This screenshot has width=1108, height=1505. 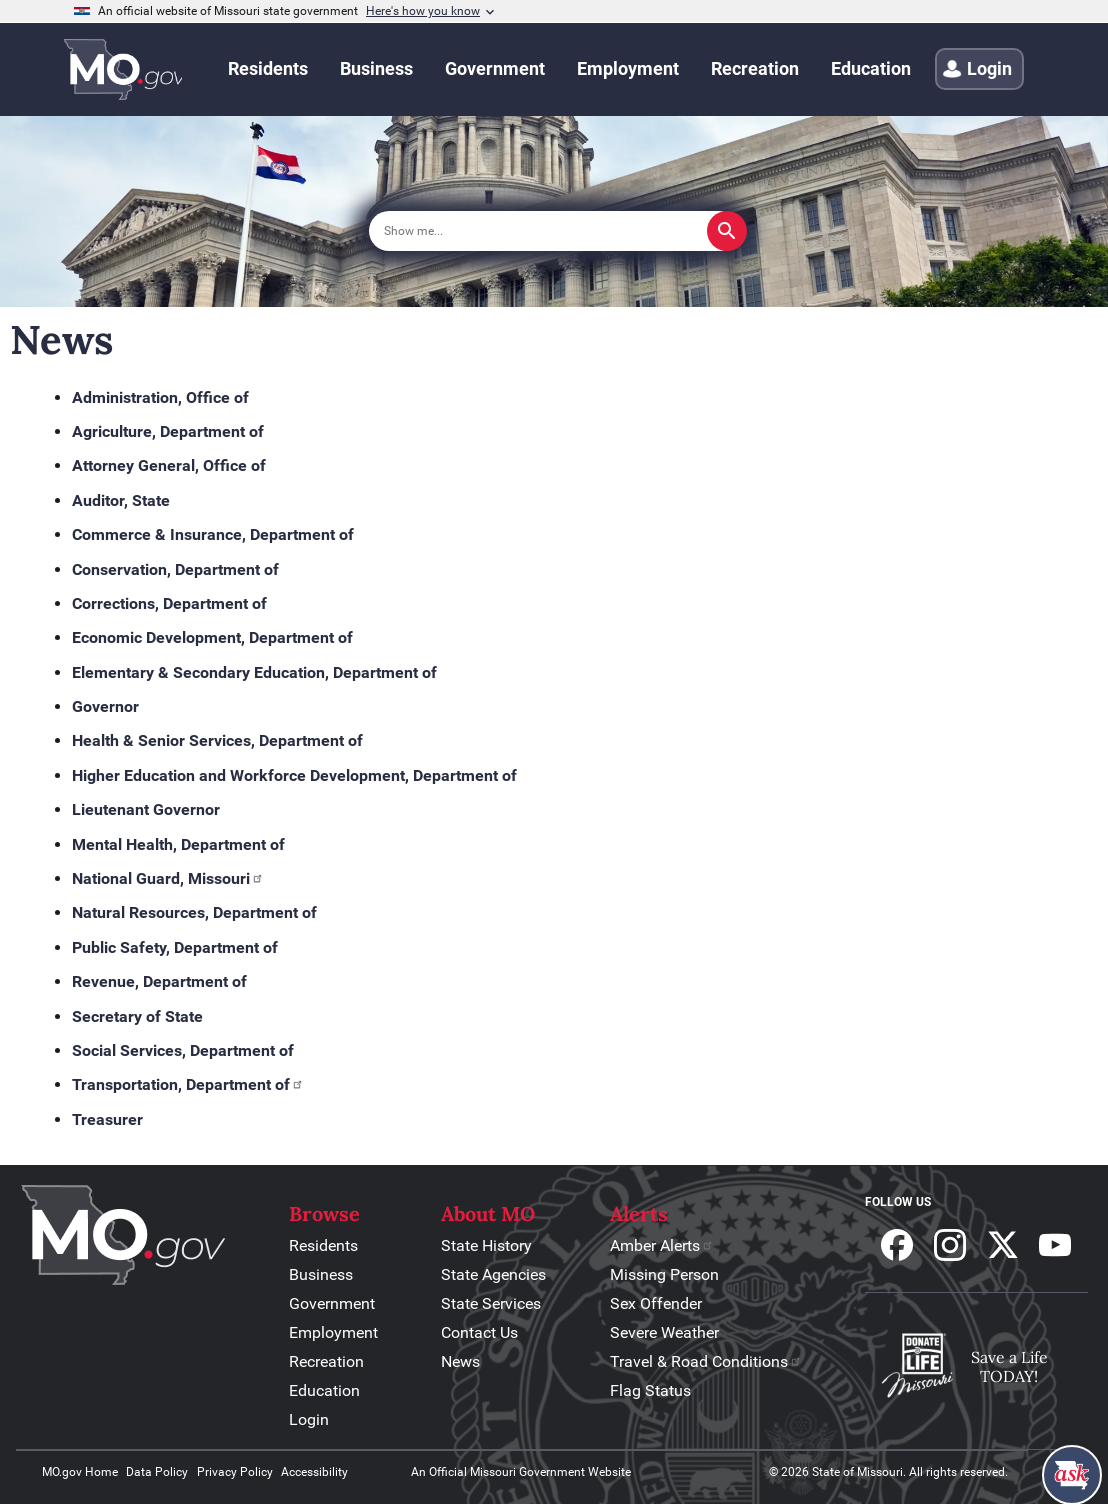 What do you see at coordinates (897, 1245) in the screenshot?
I see `Follow us on Facebook` at bounding box center [897, 1245].